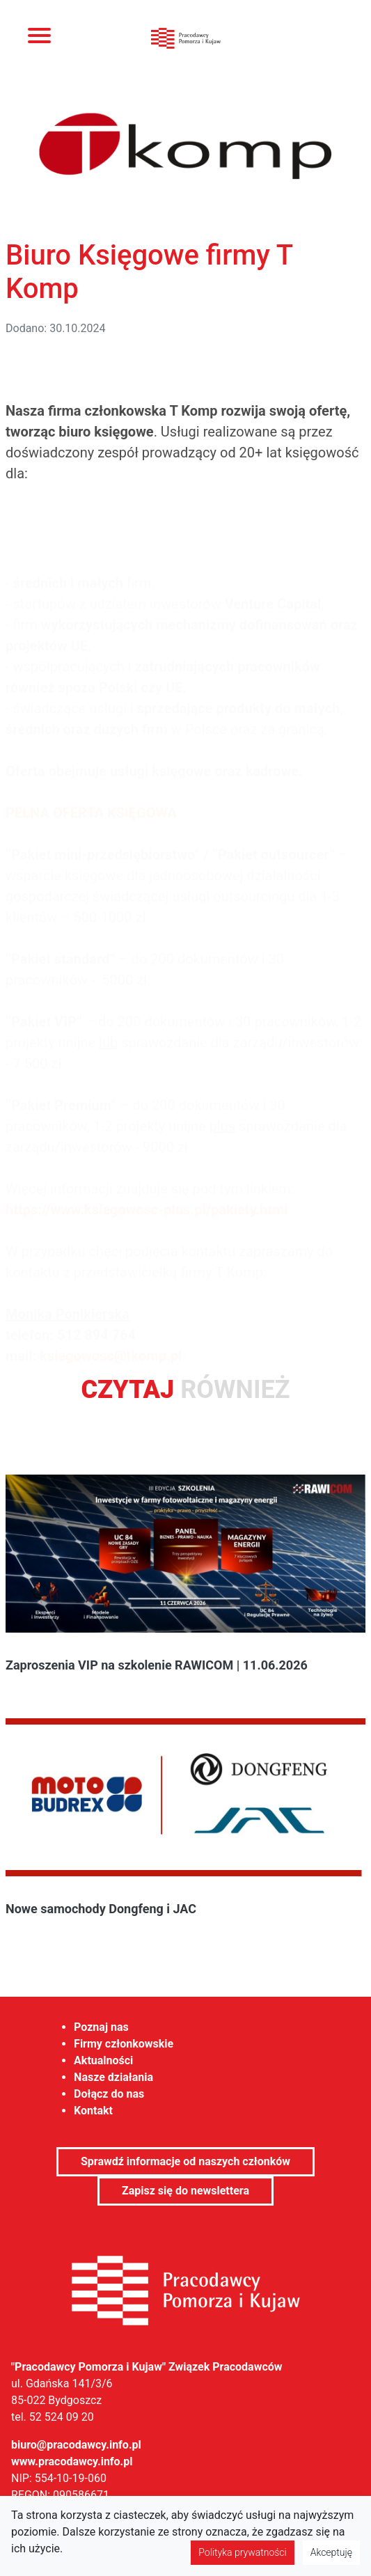 This screenshot has width=371, height=2576. I want to click on Nowe samochody Dongfeng i JAC, so click(101, 1908).